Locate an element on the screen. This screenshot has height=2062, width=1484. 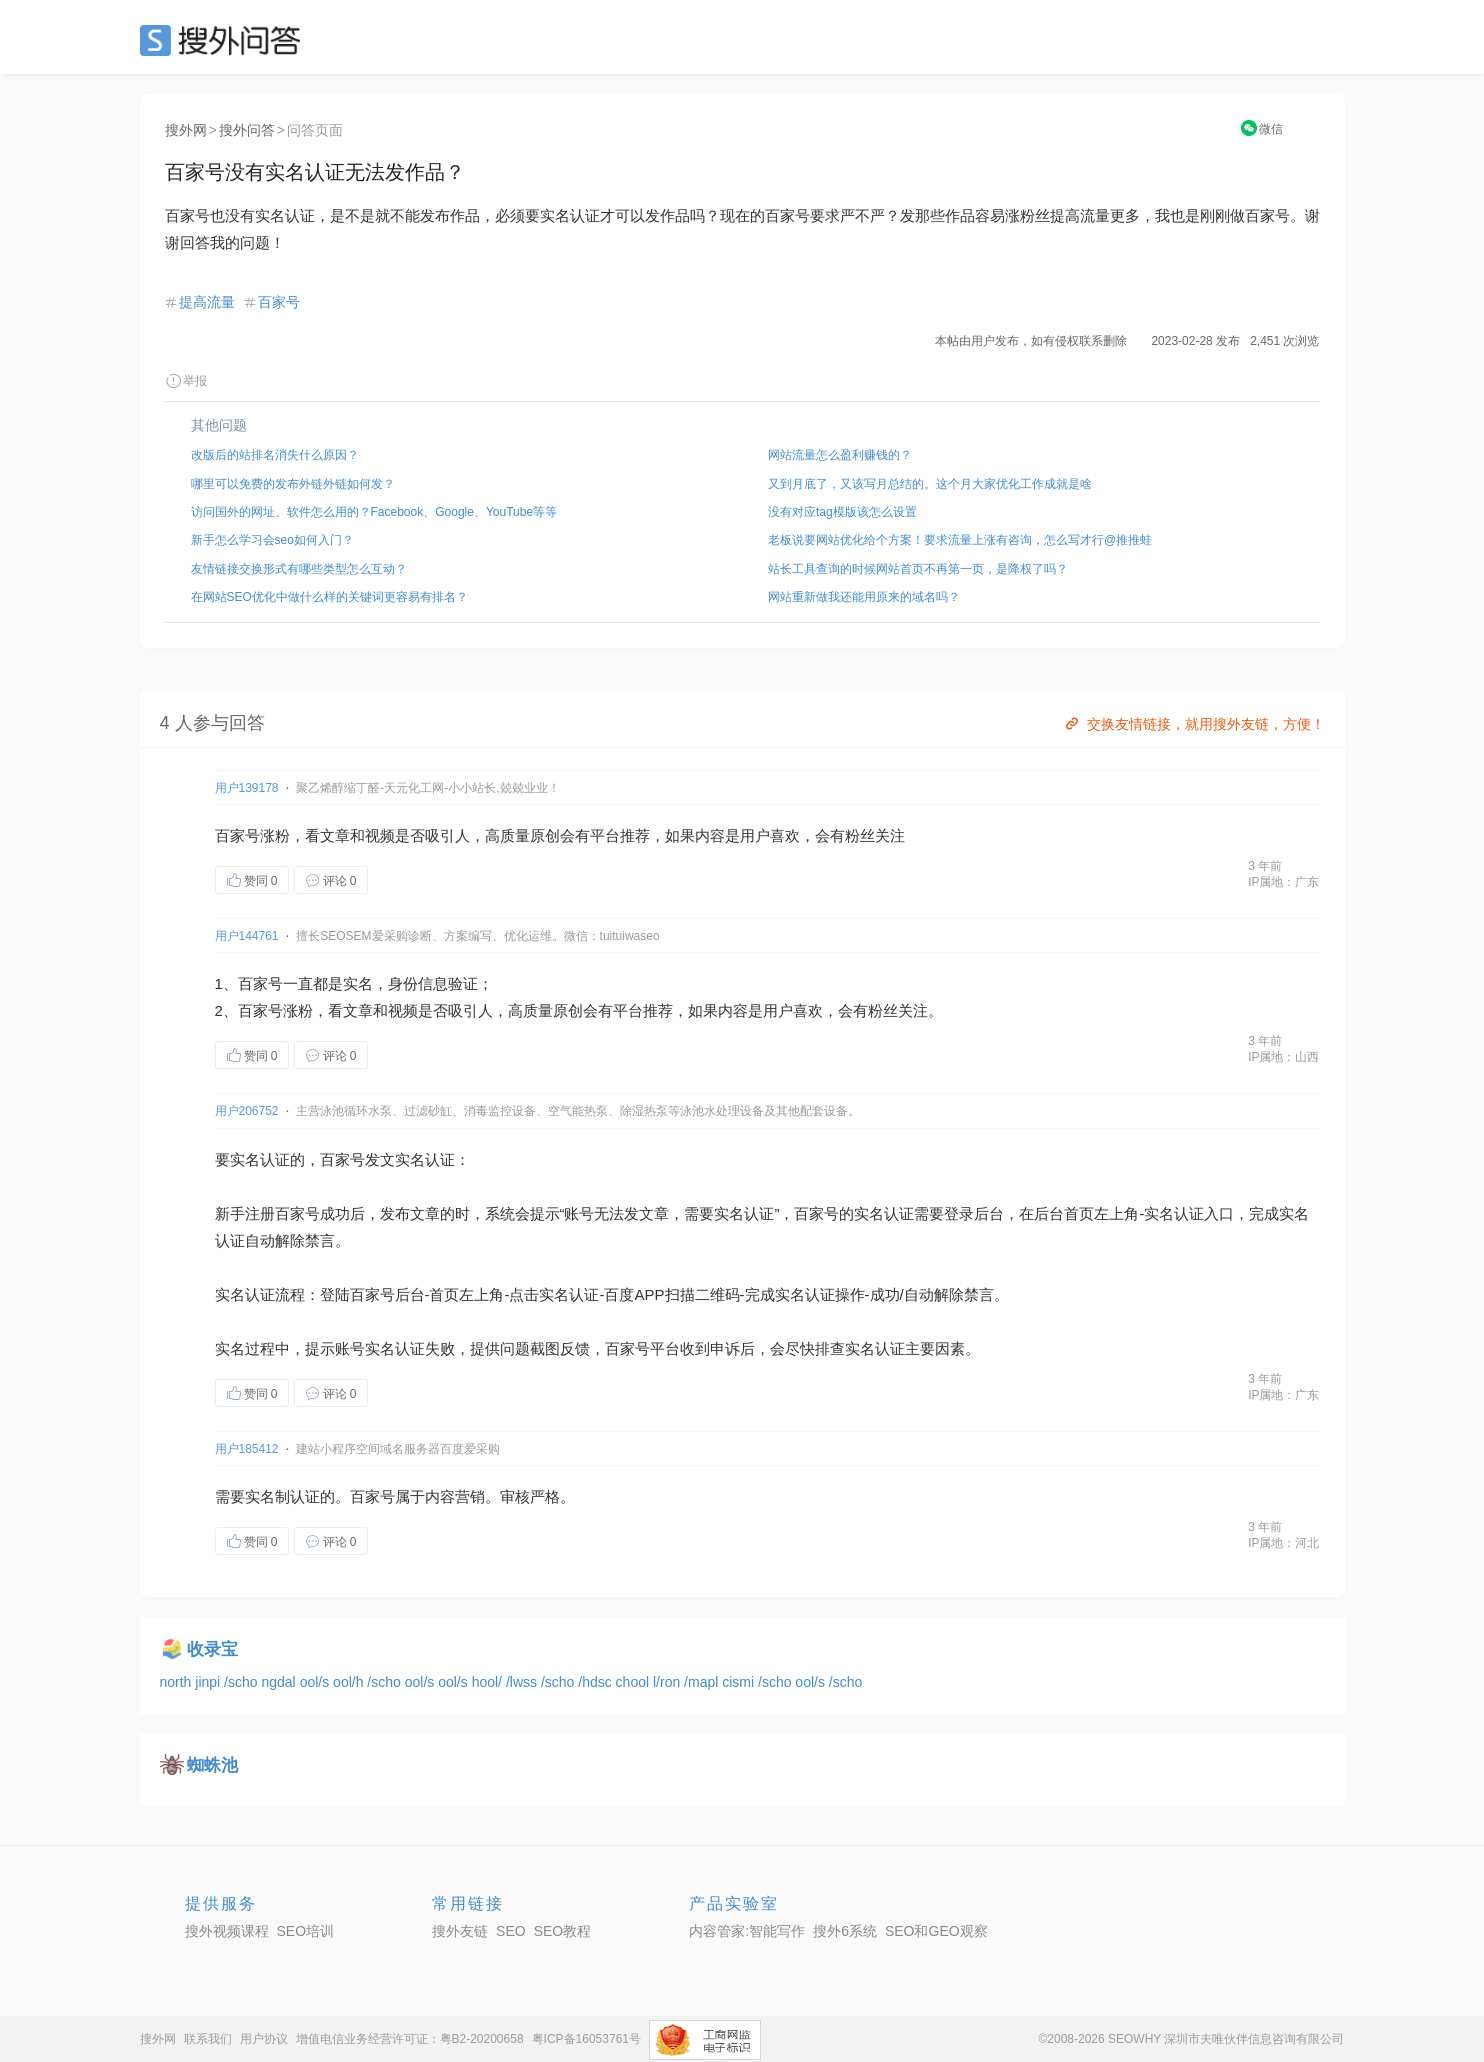
SEO is located at coordinates (225, 40).